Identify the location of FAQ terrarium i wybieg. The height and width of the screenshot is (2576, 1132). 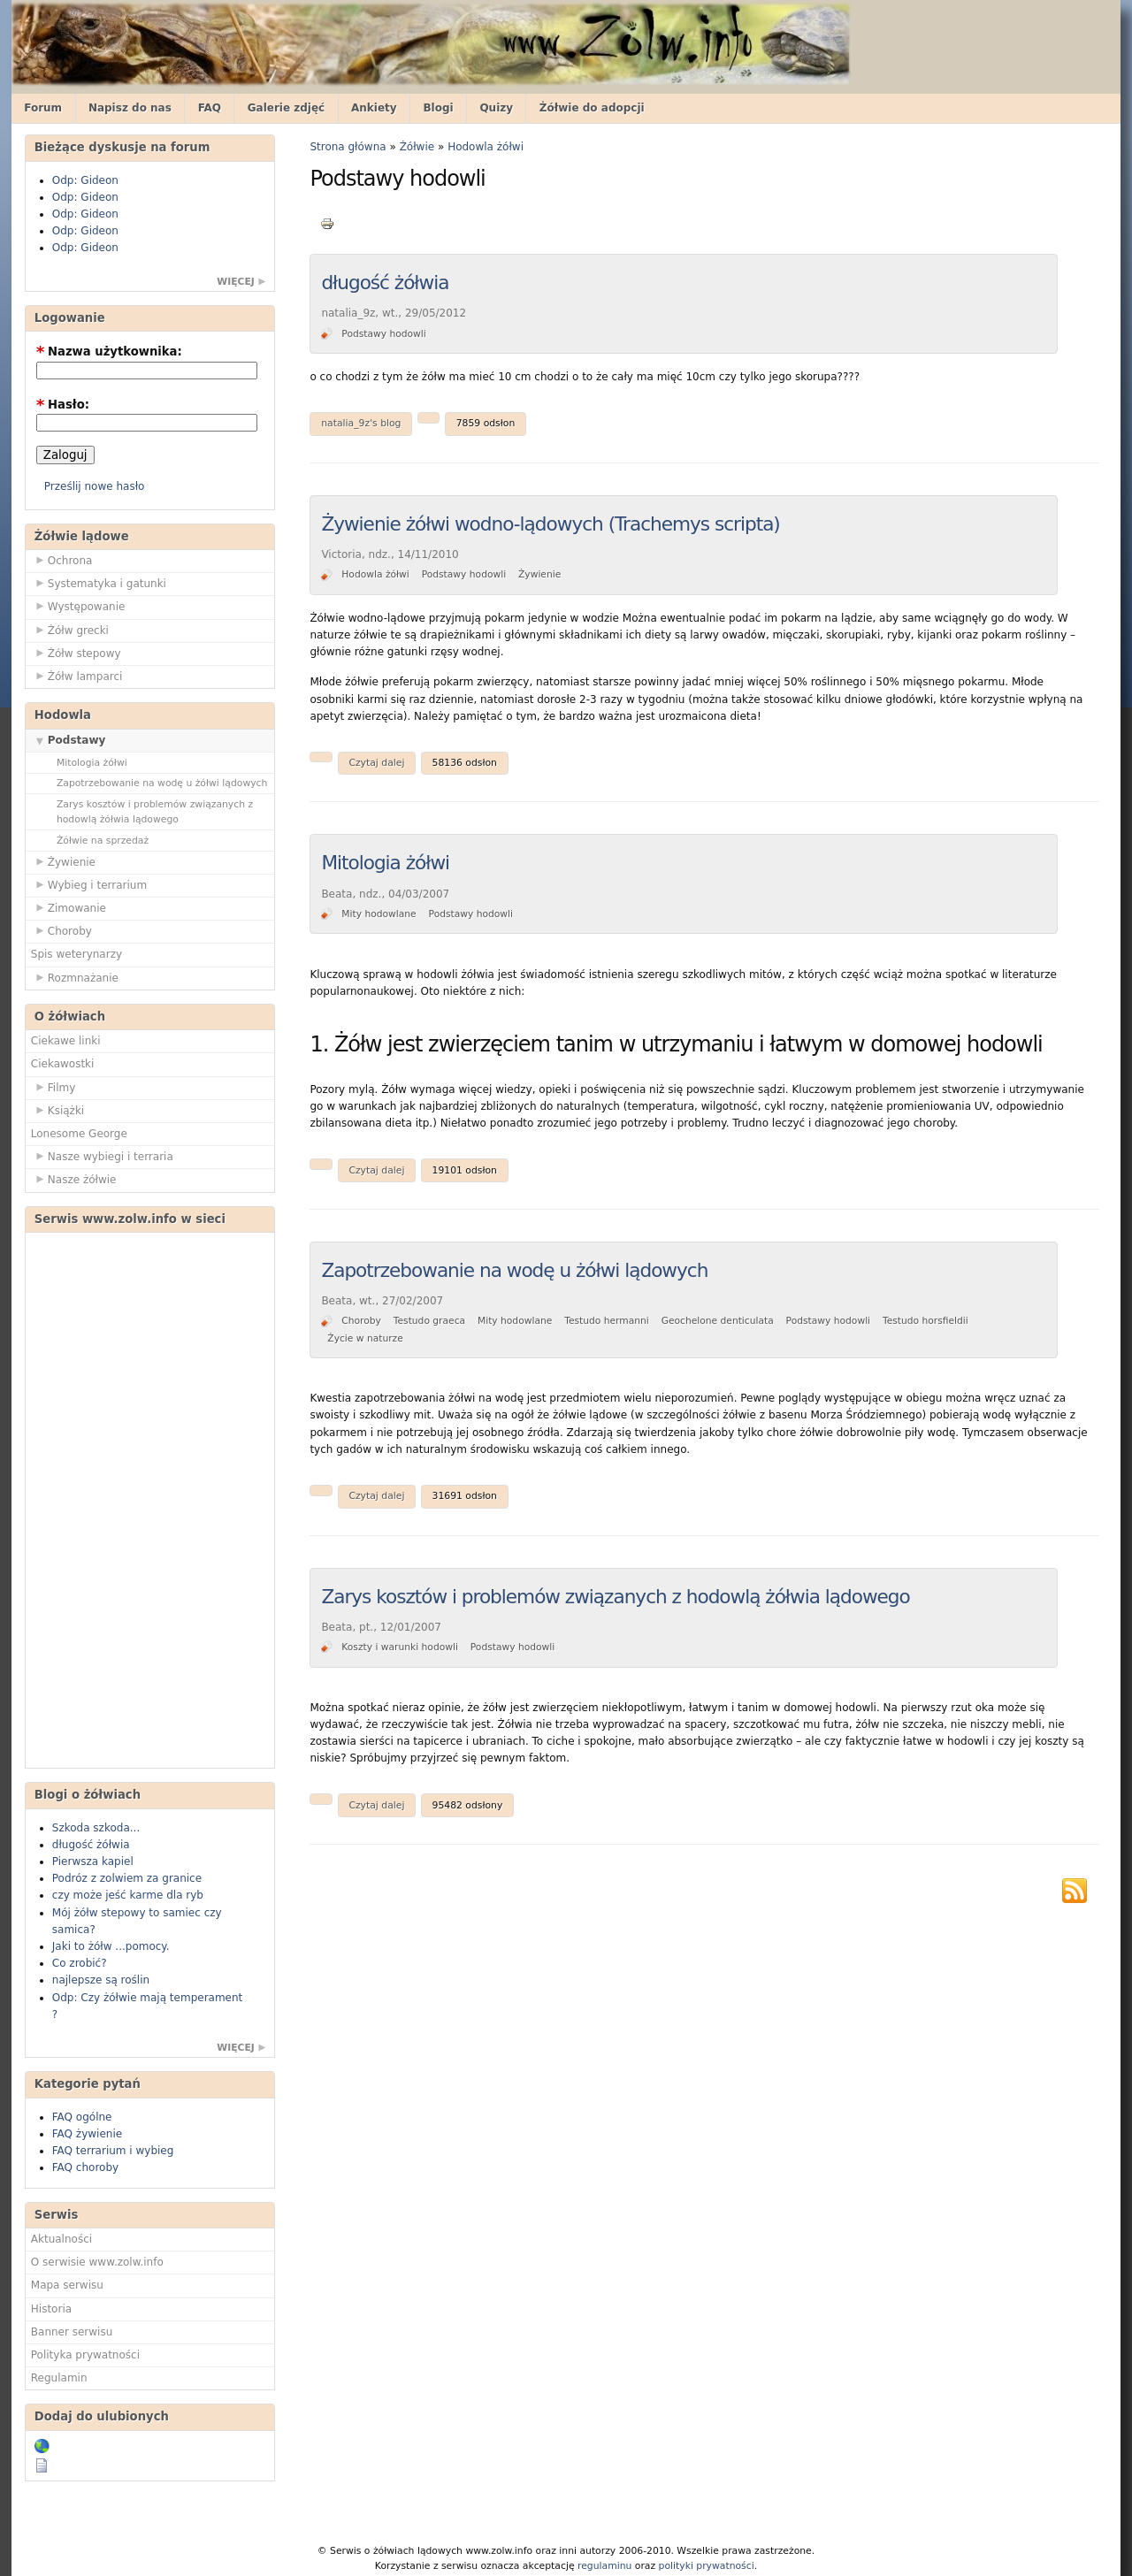
(113, 2150).